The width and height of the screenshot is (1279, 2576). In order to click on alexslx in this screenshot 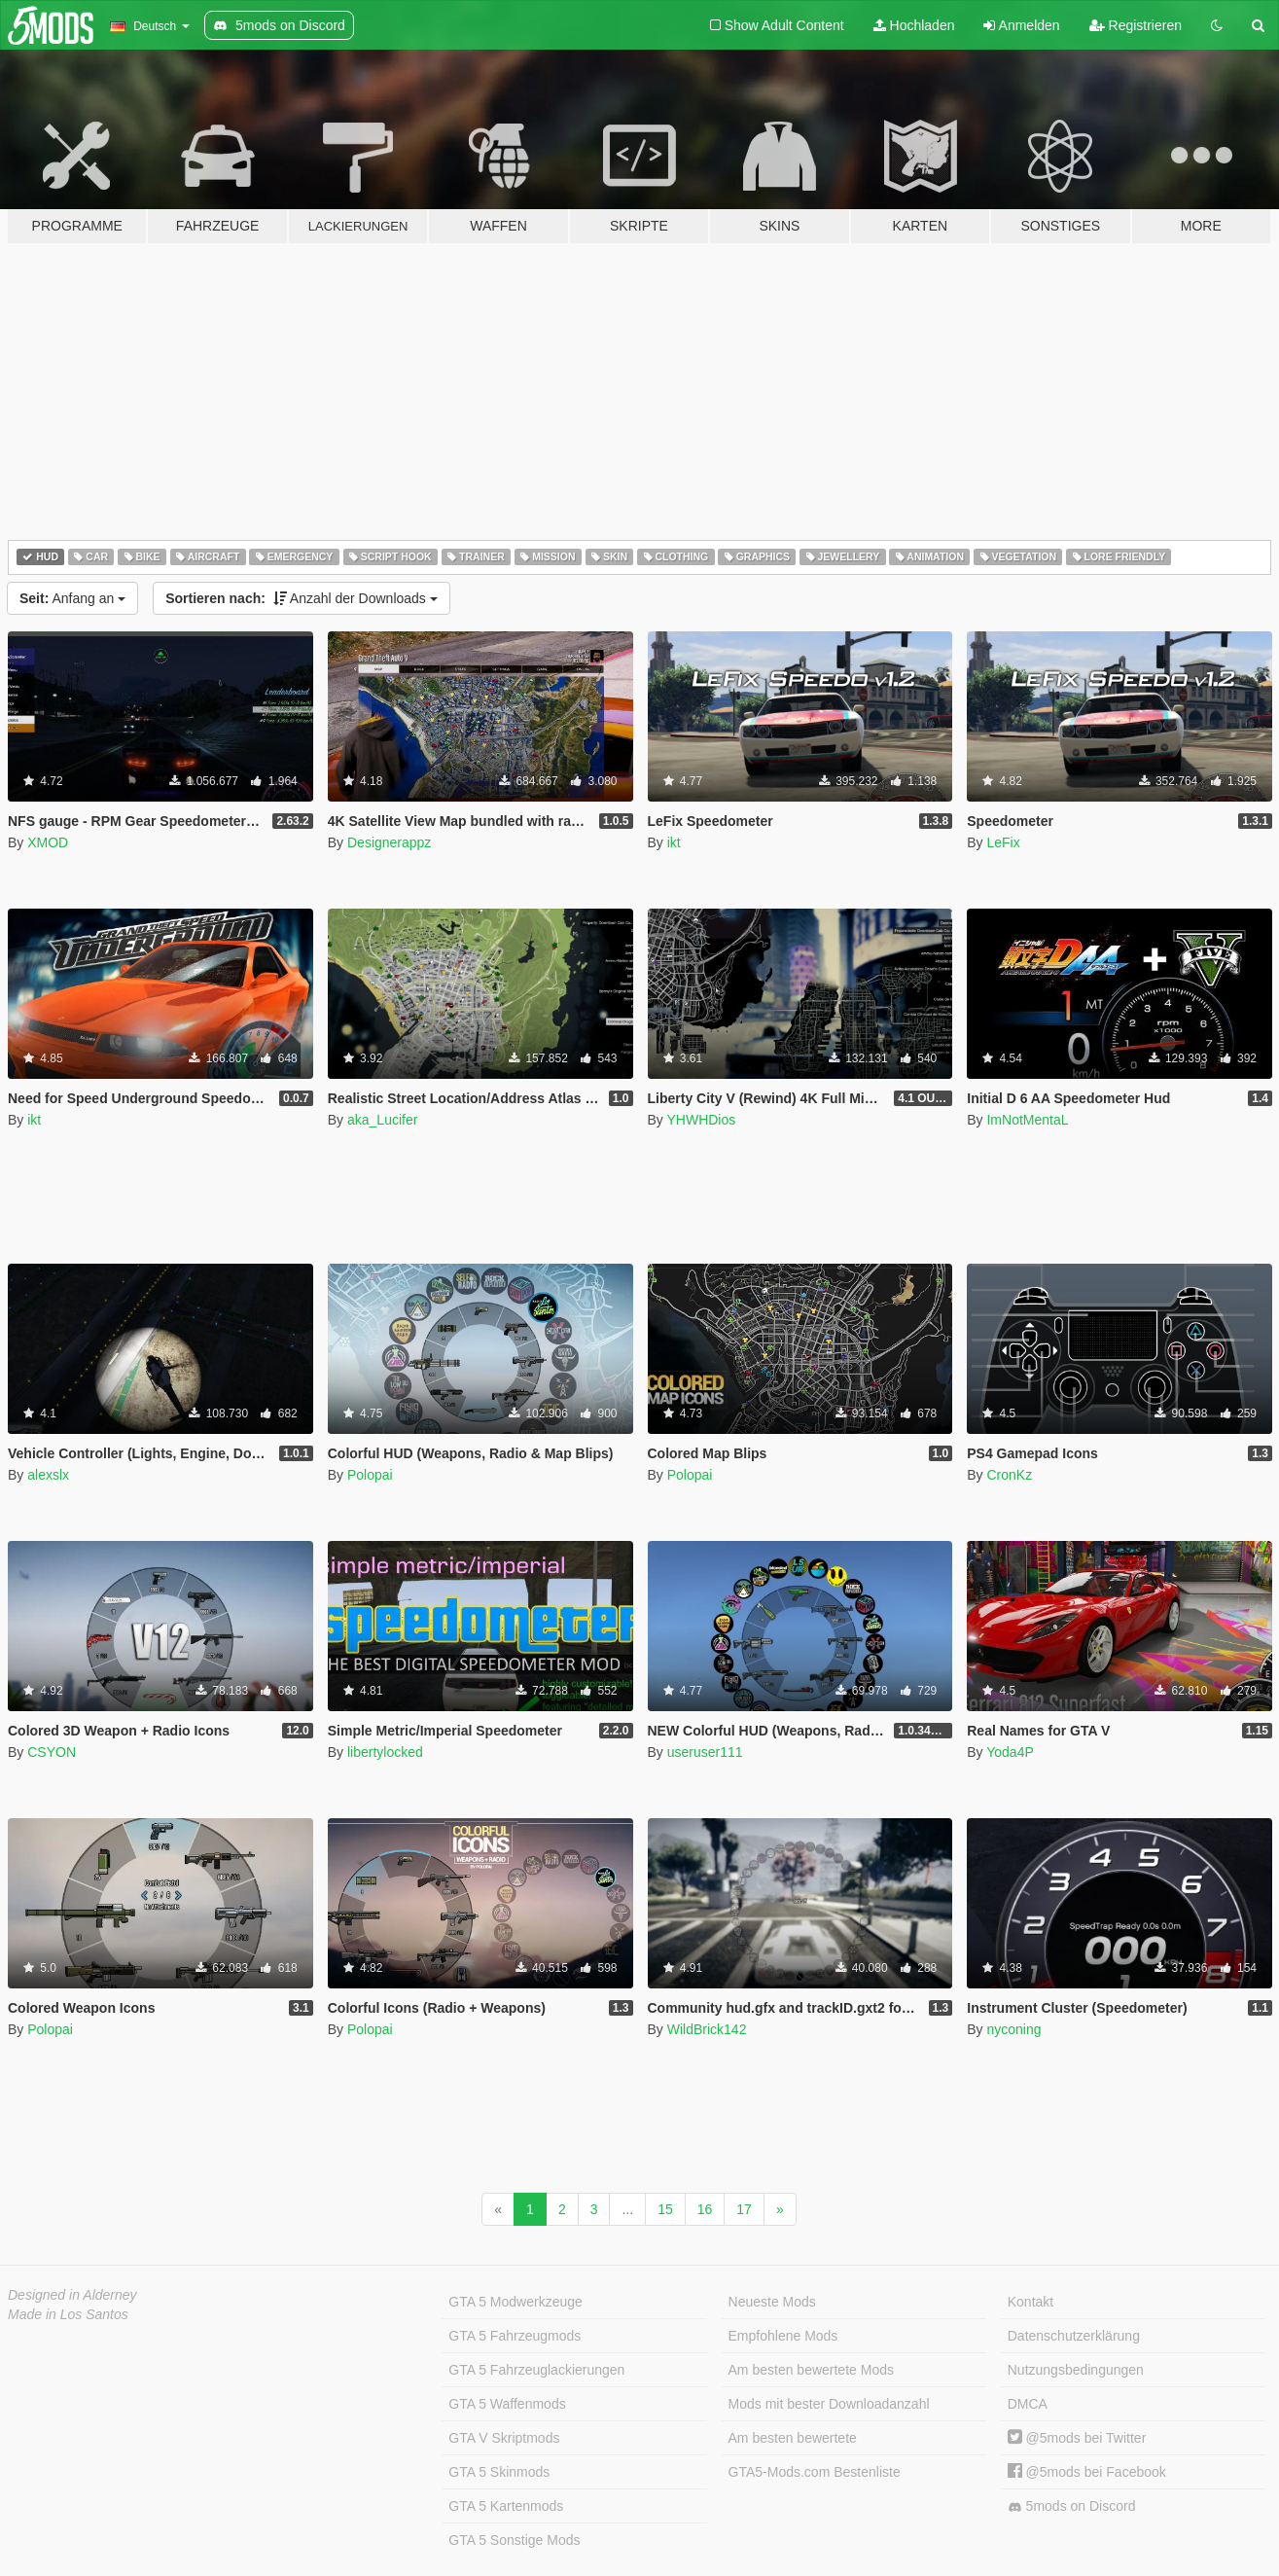, I will do `click(48, 1475)`.